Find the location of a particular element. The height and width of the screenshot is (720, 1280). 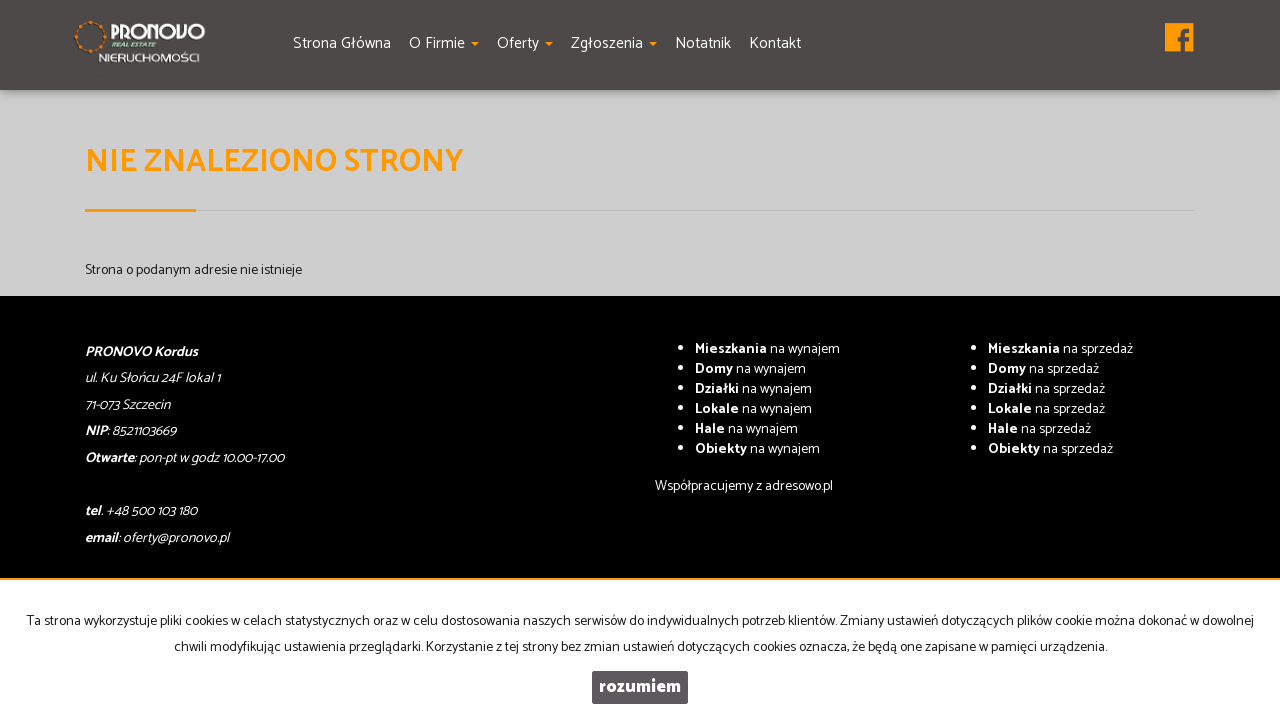

na sprzedaż is located at coordinates (1060, 349).